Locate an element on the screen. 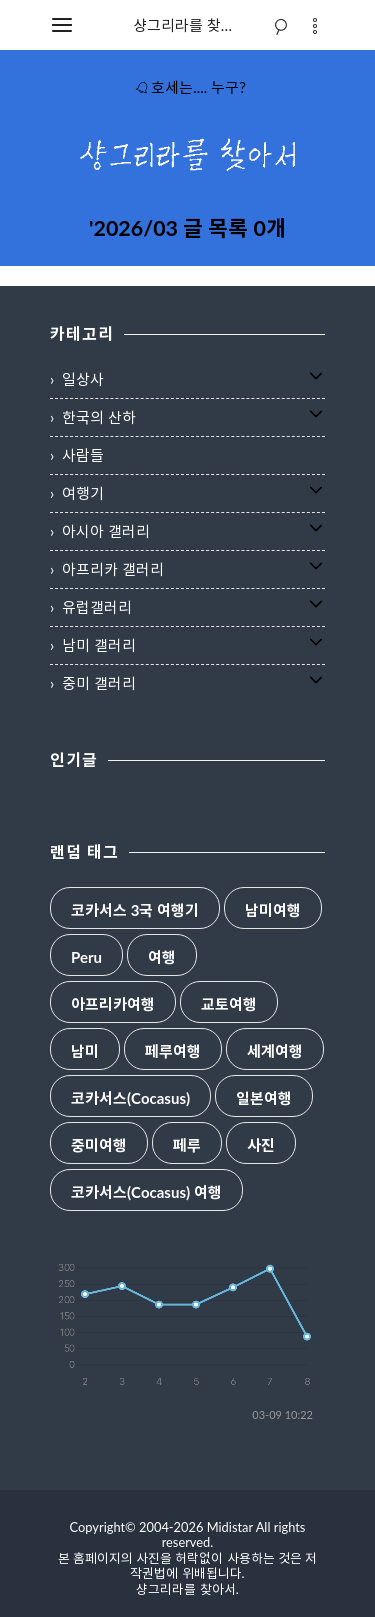  페루 is located at coordinates (187, 1145).